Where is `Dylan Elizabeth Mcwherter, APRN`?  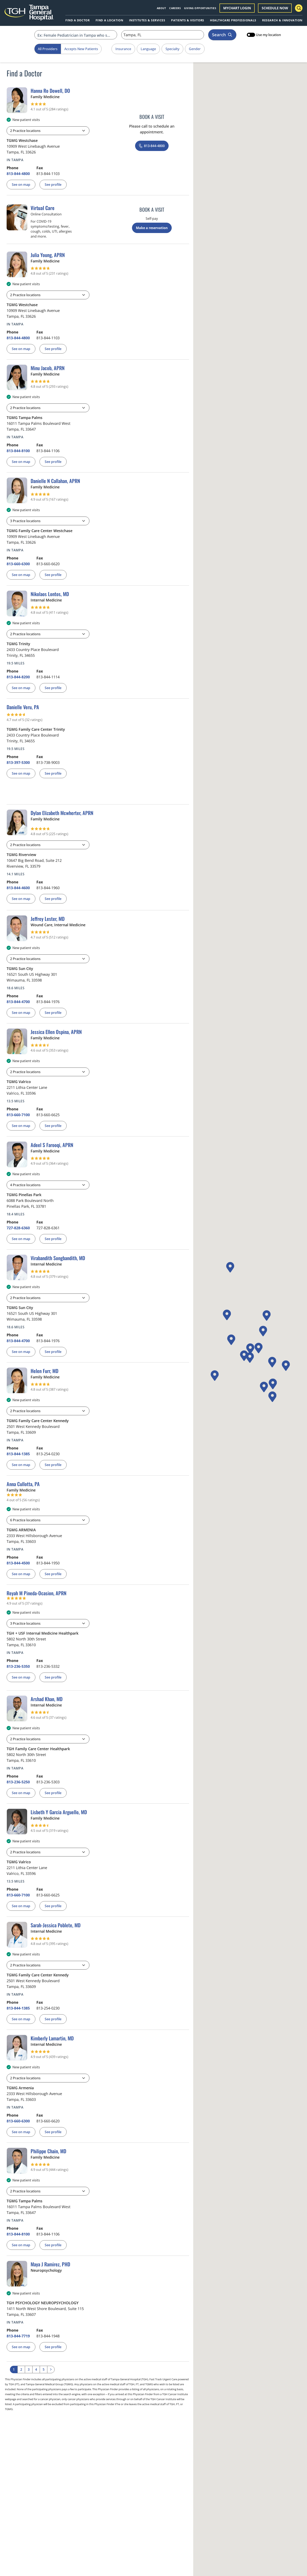 Dylan Elizabeth Mcwherter, APRN is located at coordinates (62, 812).